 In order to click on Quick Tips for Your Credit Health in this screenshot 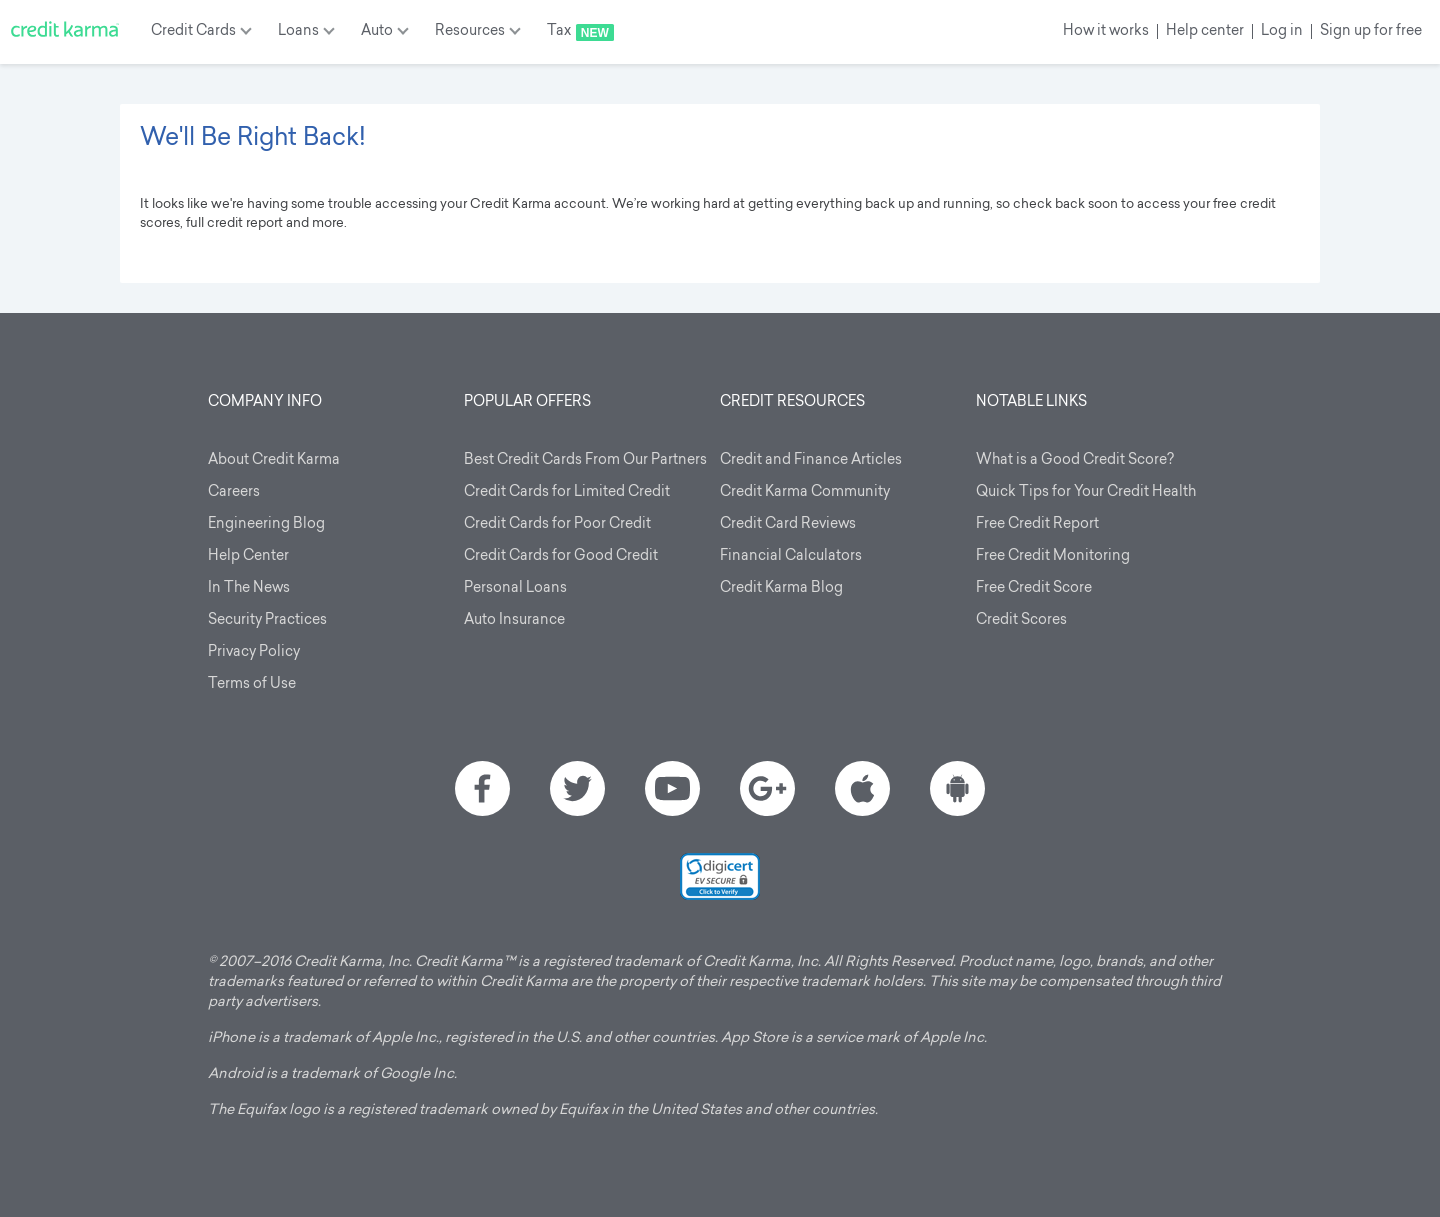, I will do `click(1086, 492)`.